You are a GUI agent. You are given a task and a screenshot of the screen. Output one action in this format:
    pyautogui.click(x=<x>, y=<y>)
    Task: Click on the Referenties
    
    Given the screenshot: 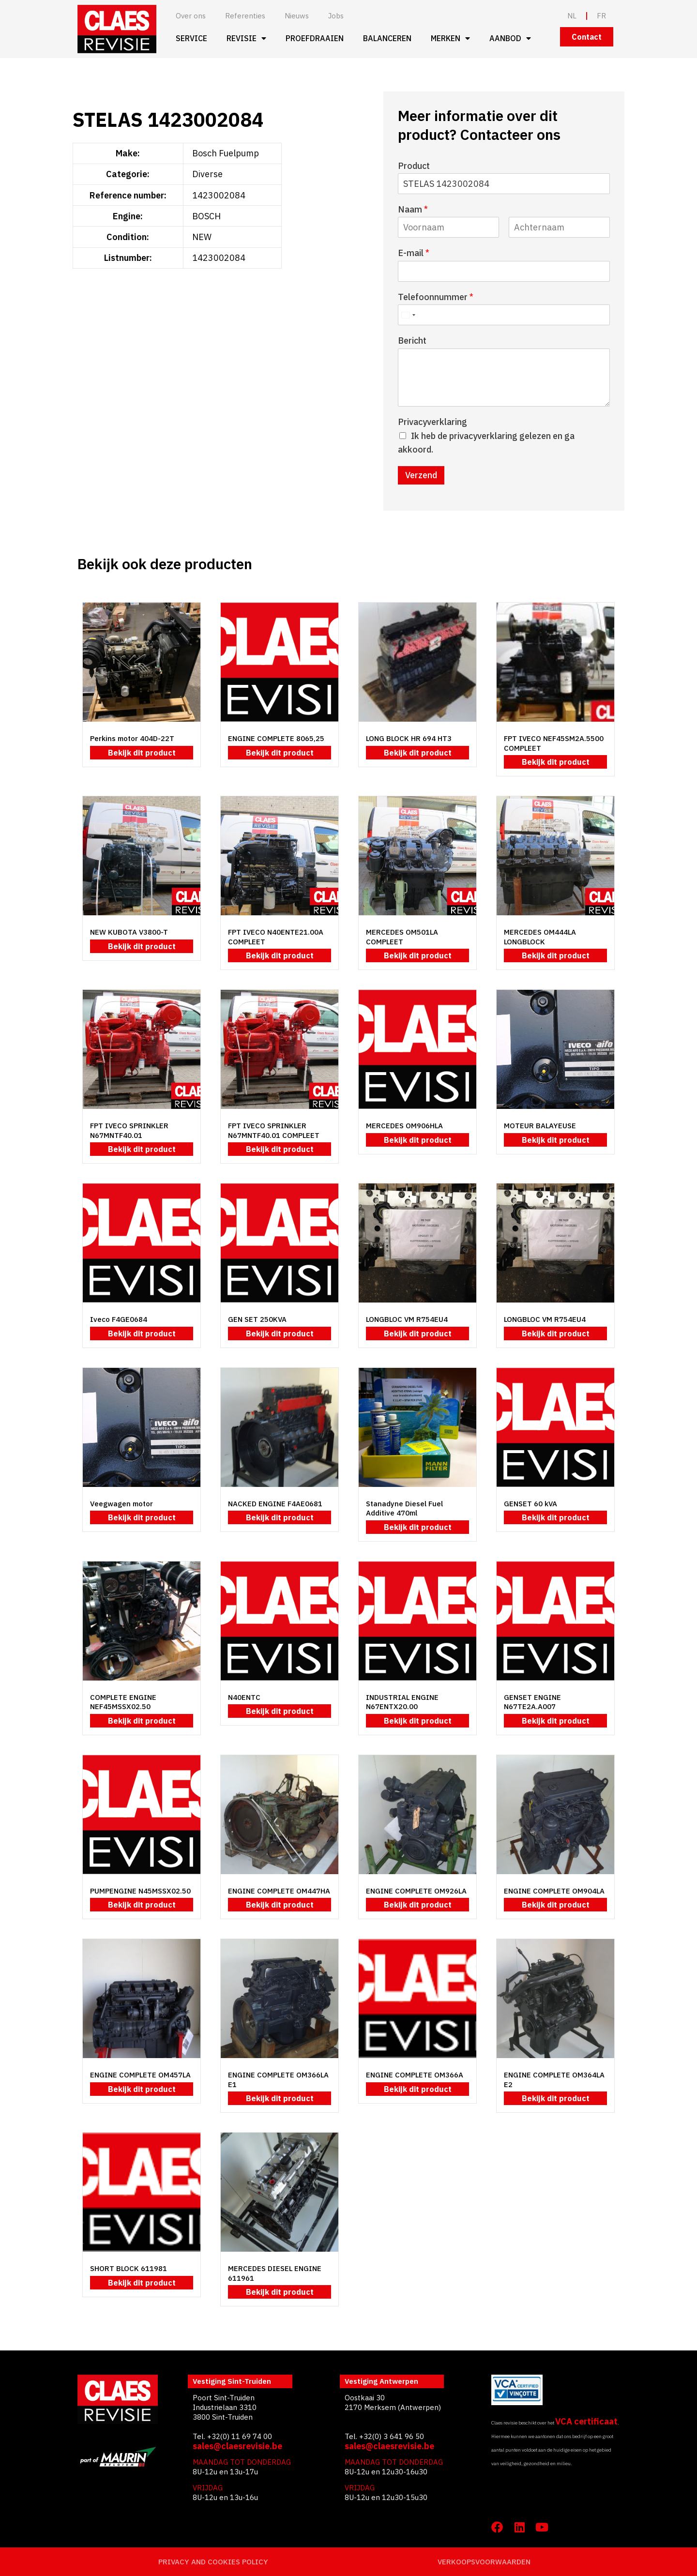 What is the action you would take?
    pyautogui.click(x=245, y=15)
    